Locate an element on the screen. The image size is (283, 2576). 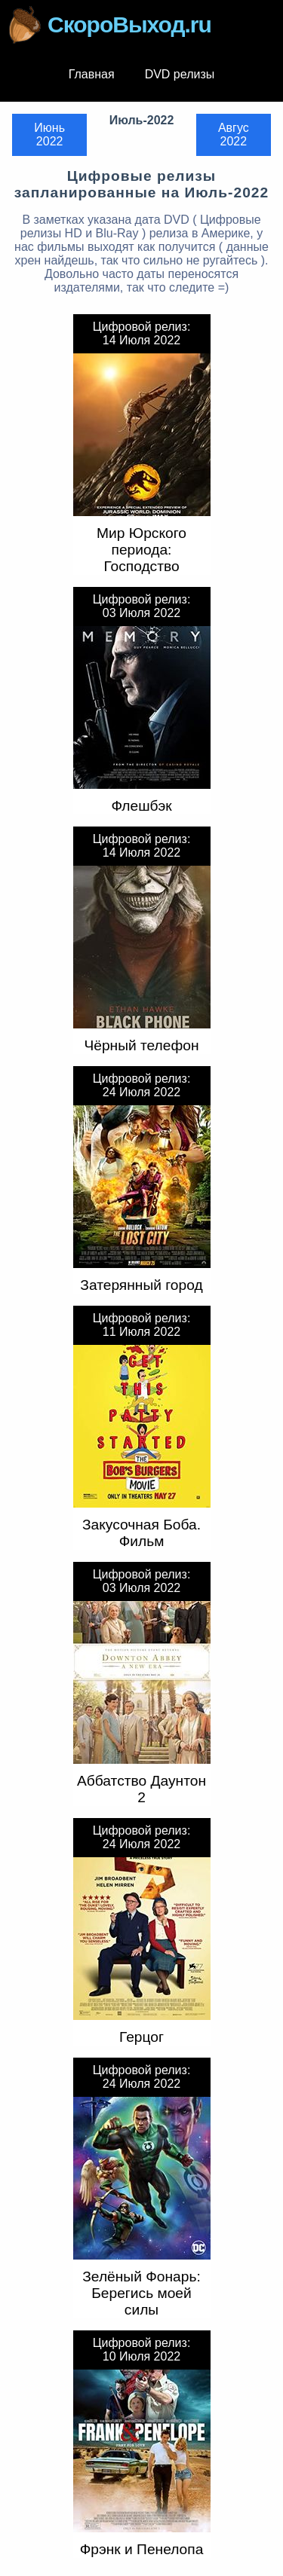
Затерянный город is located at coordinates (141, 1285).